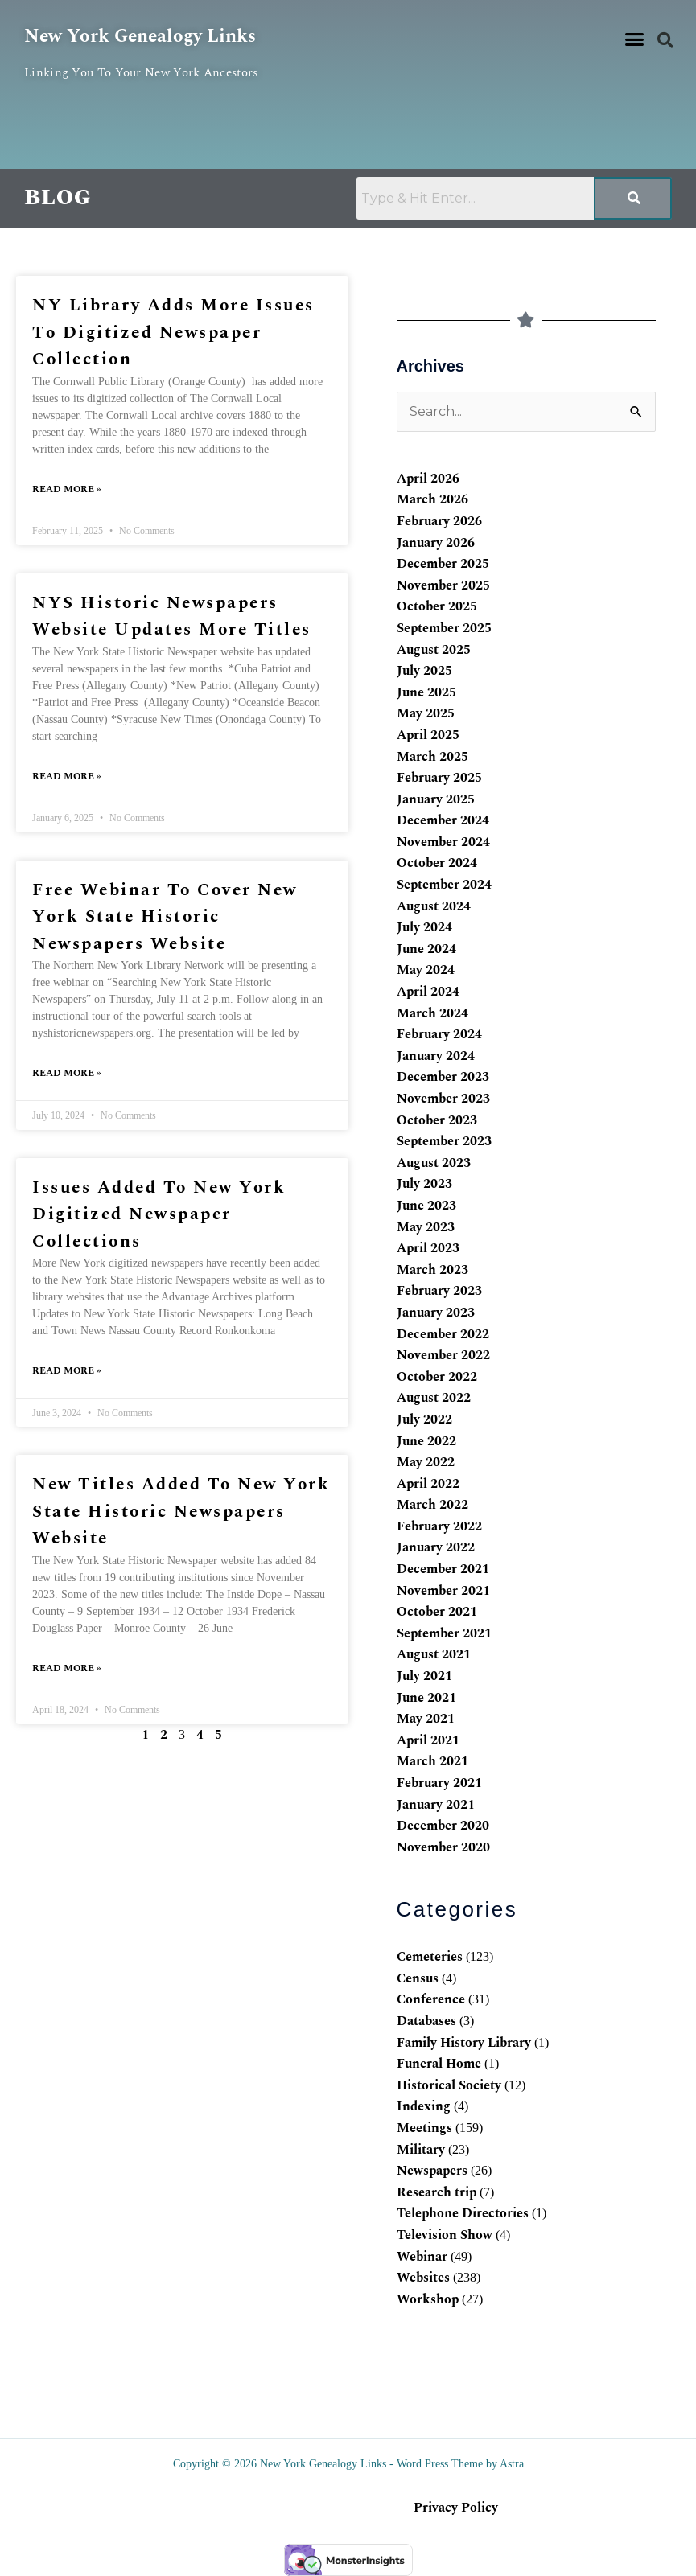  I want to click on Webinar, so click(422, 2256).